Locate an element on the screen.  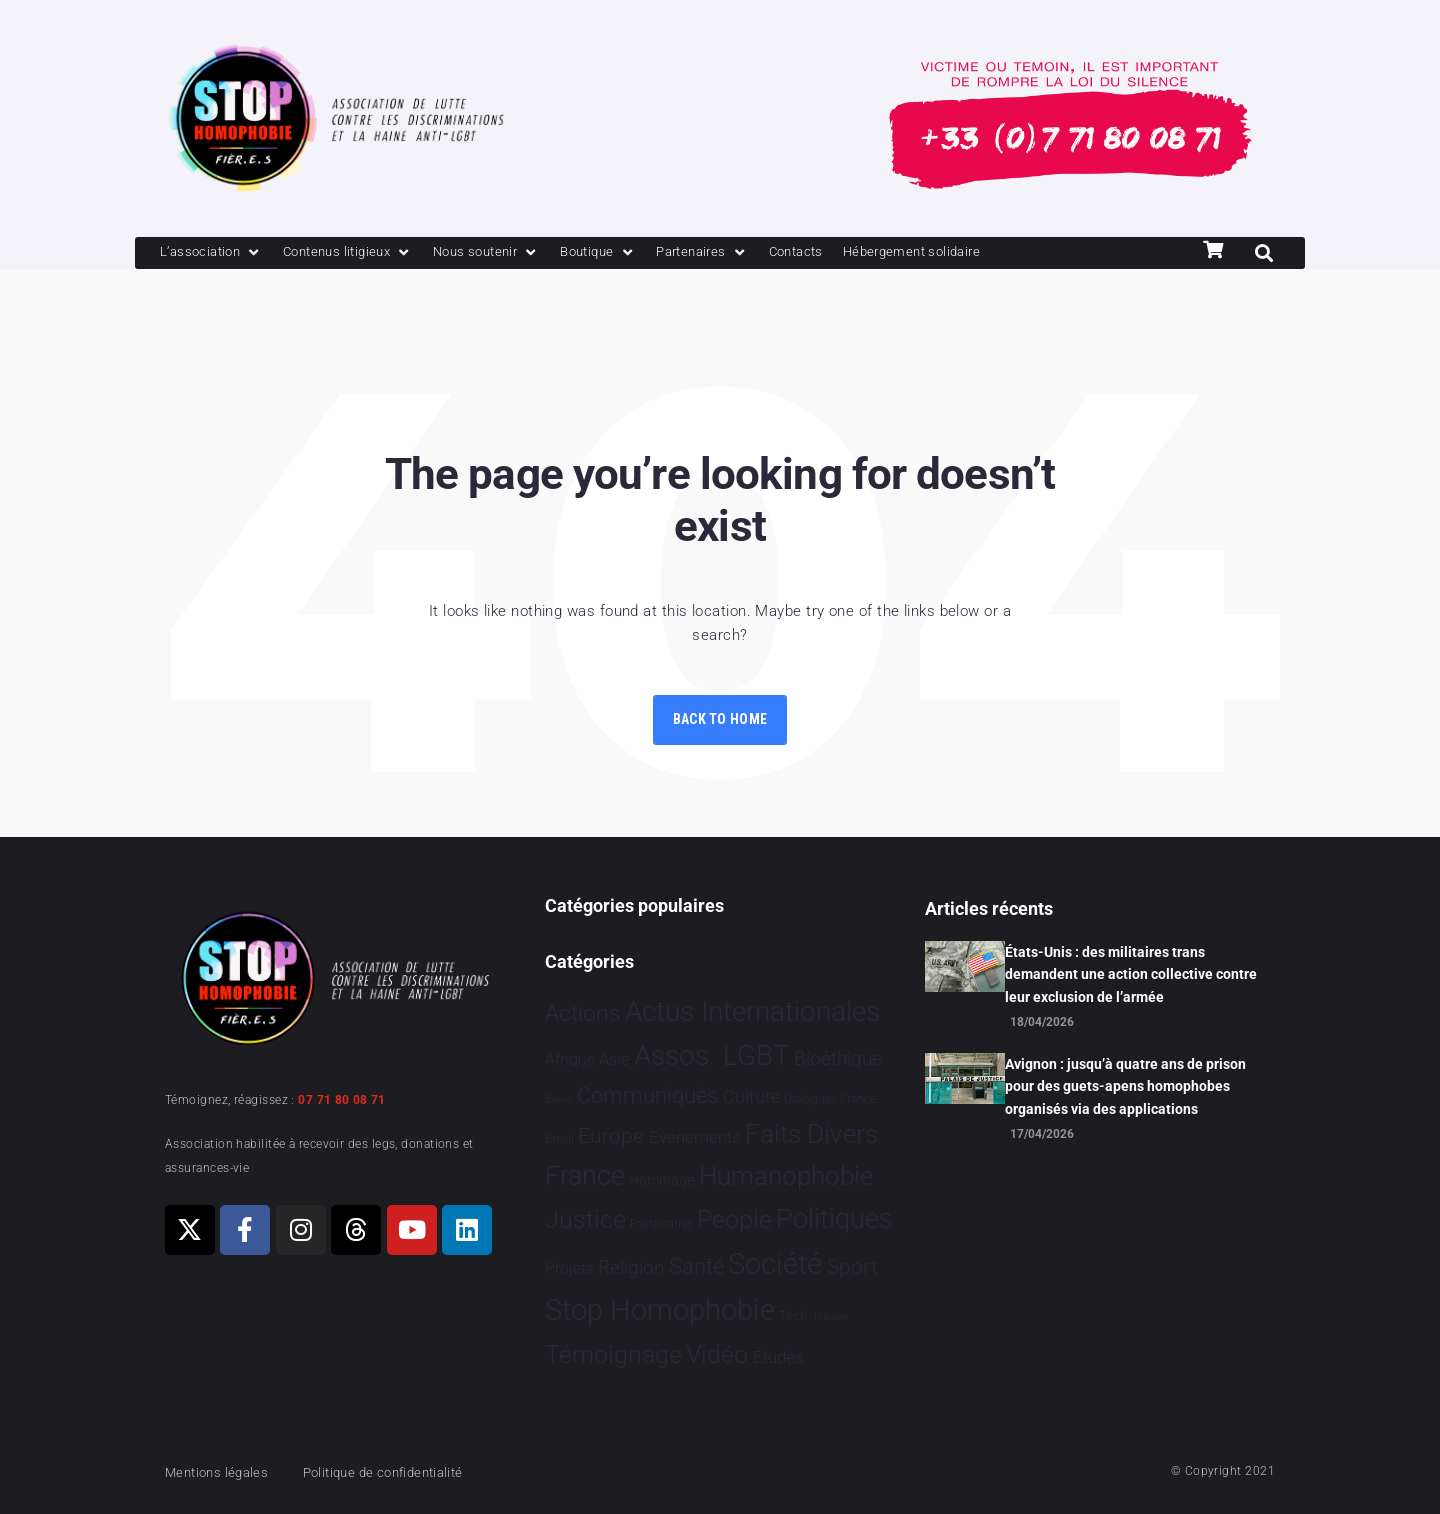
Tribune [Tribune 1 élément] is located at coordinates (830, 1316).